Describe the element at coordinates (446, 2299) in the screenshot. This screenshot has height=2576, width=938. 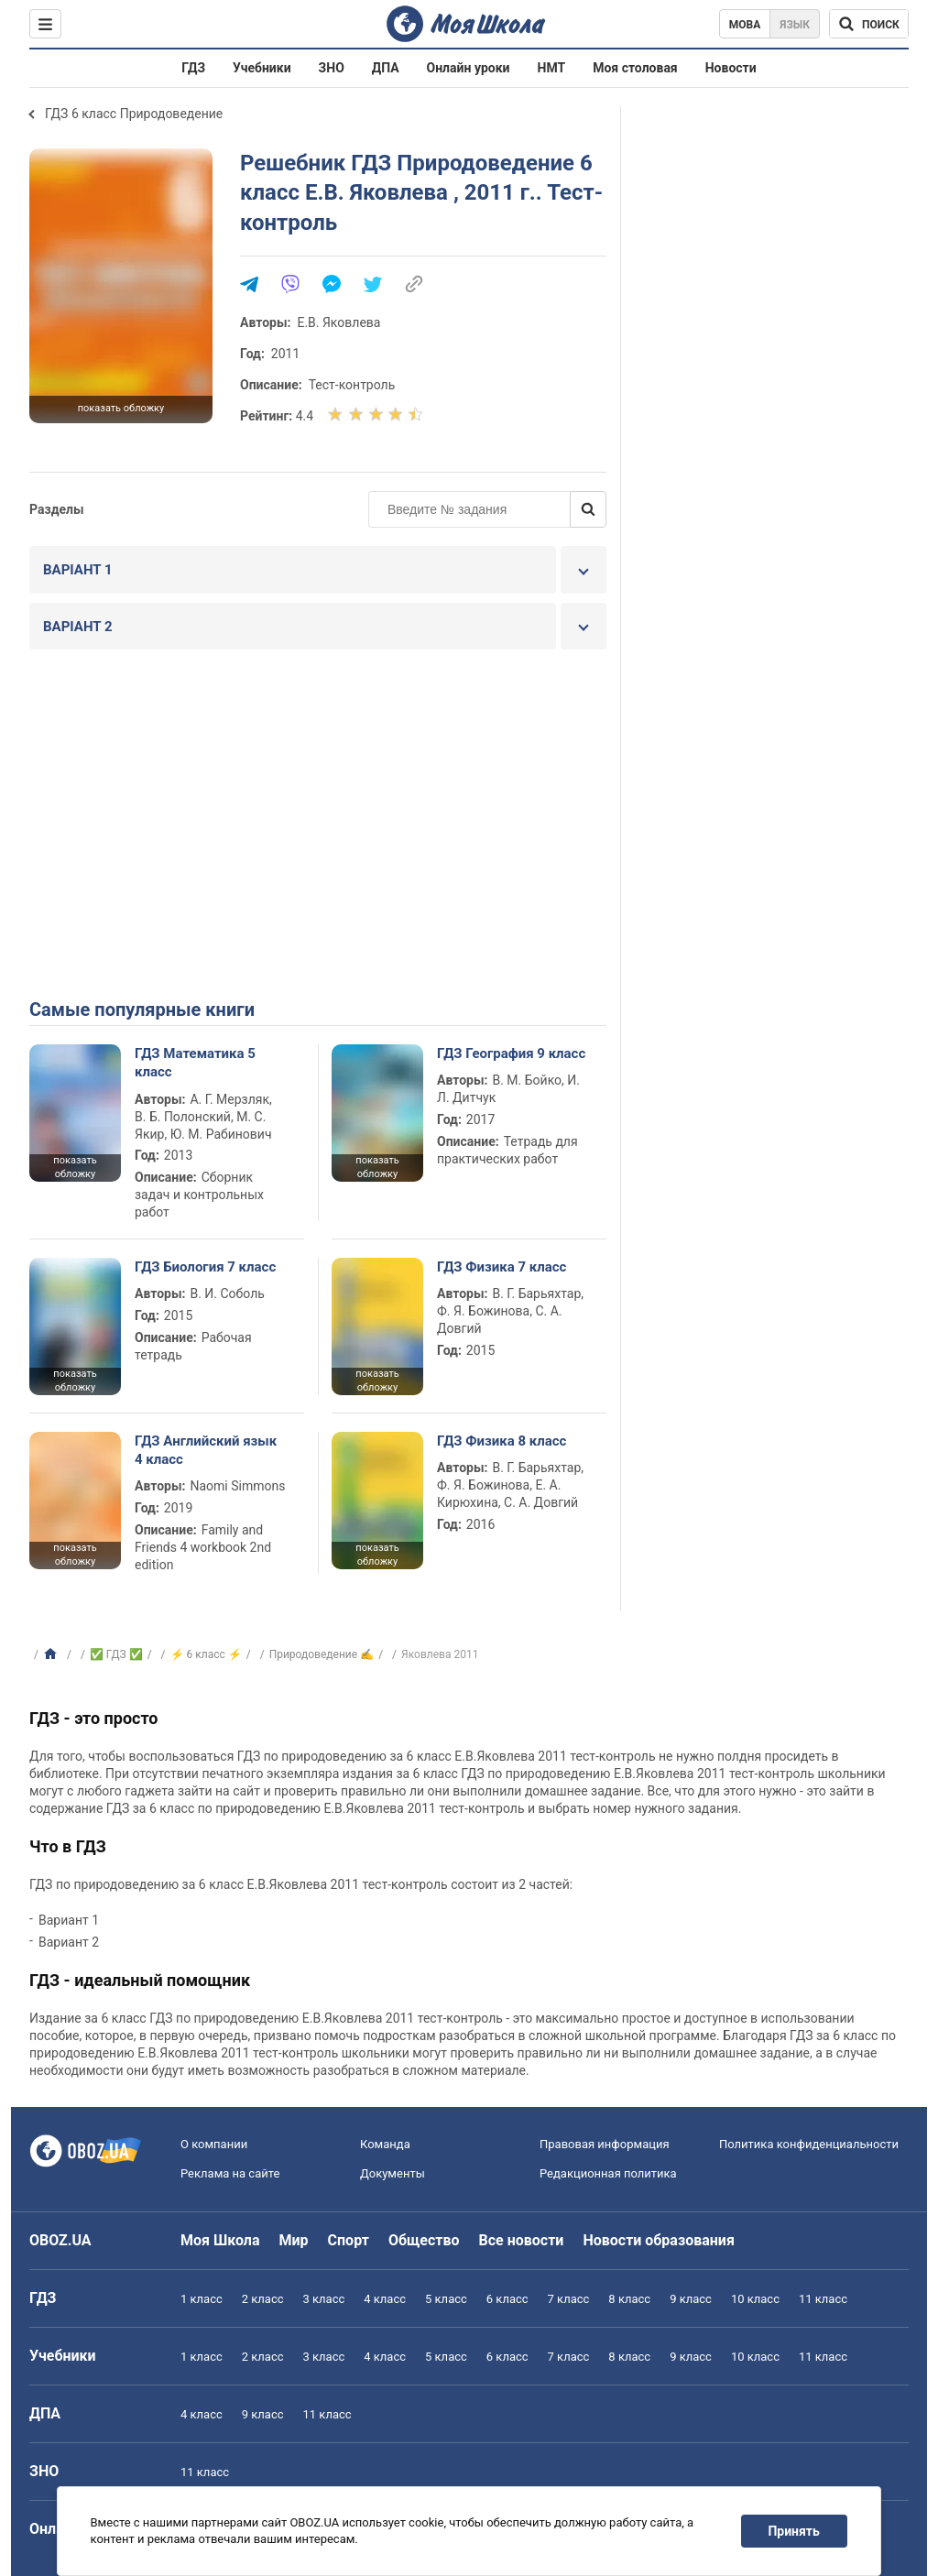
I see `5 класс` at that location.